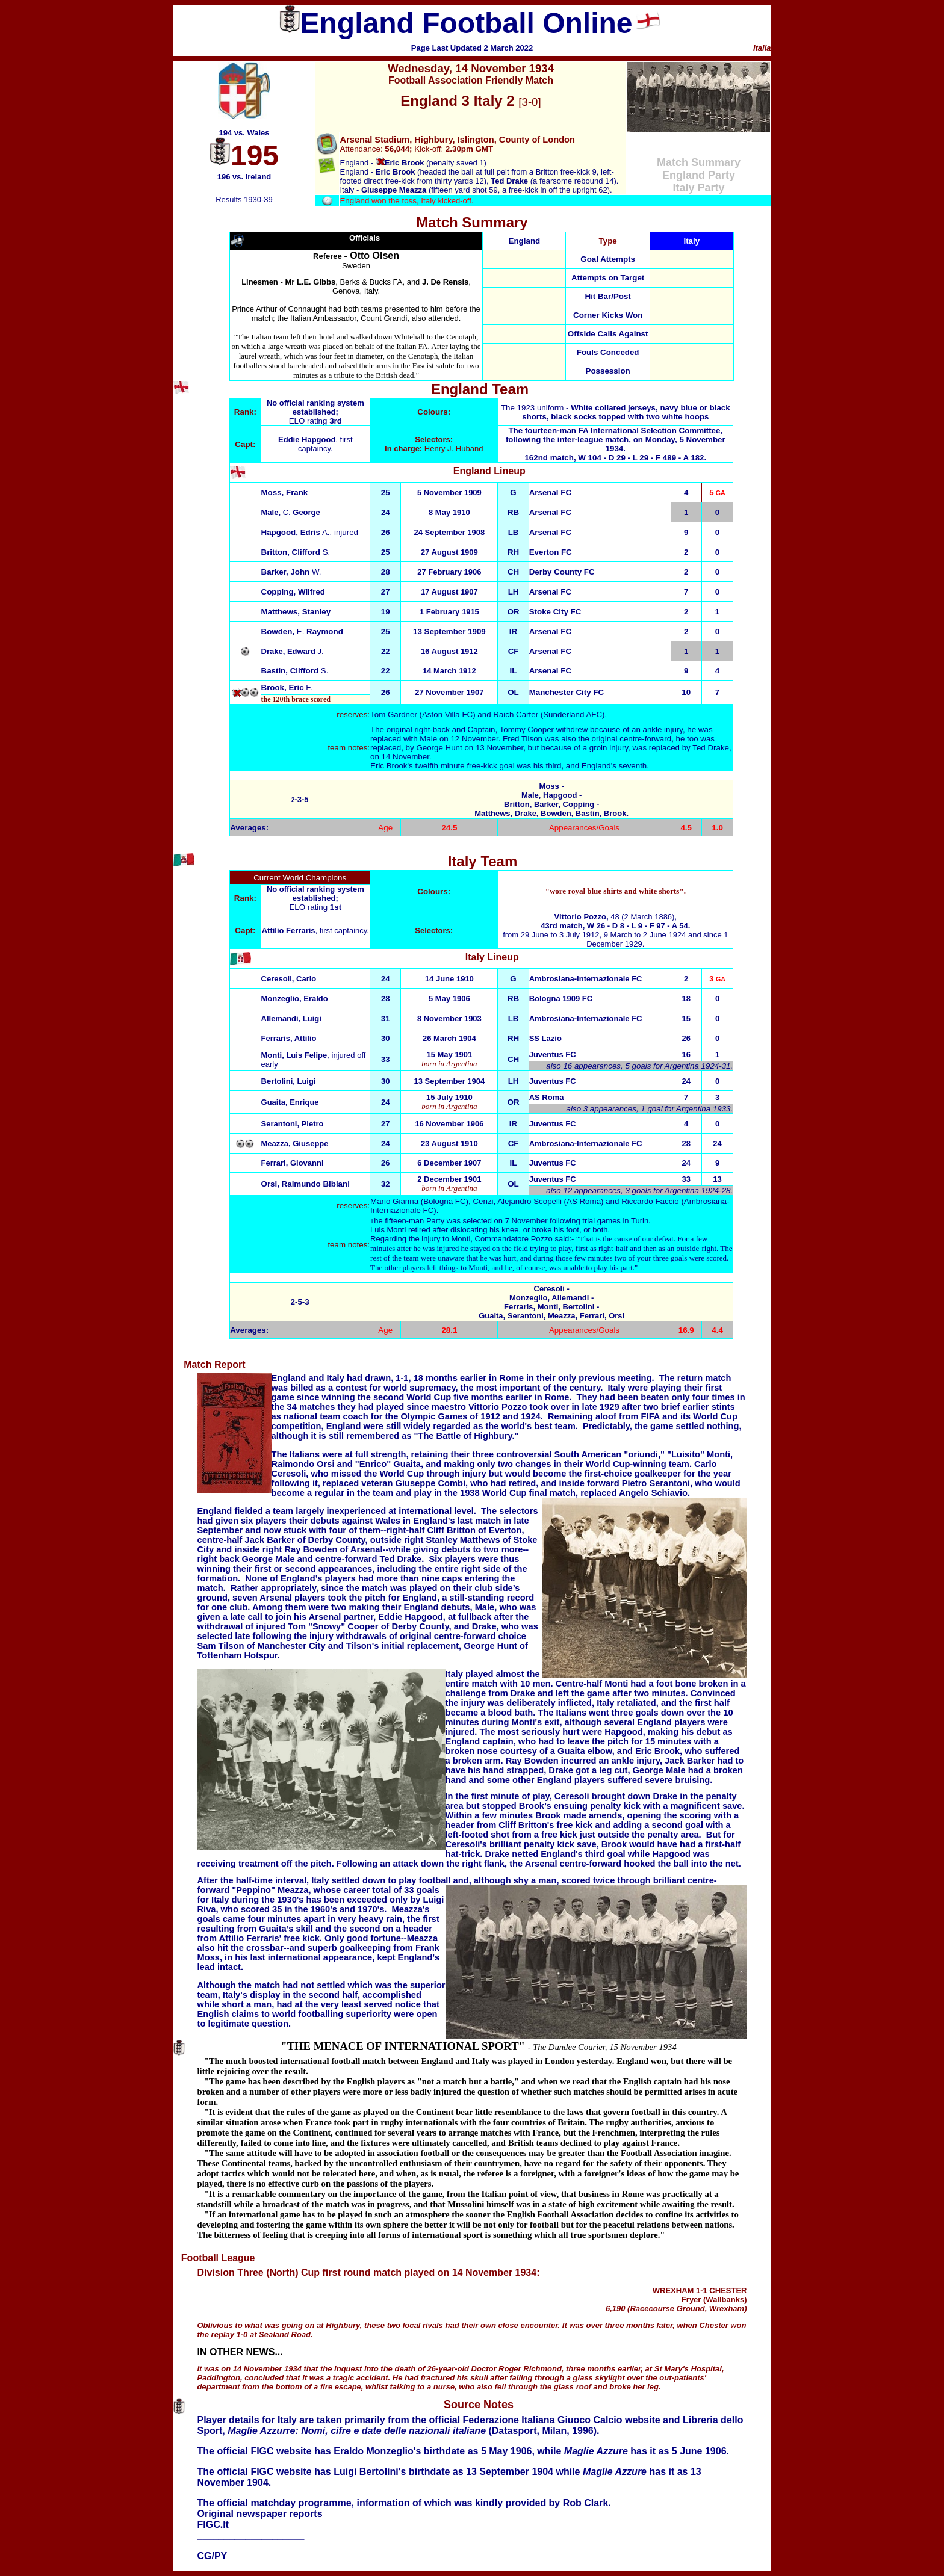 The width and height of the screenshot is (944, 2576). Describe the element at coordinates (393, 714) in the screenshot. I see `Tom Gardner` at that location.